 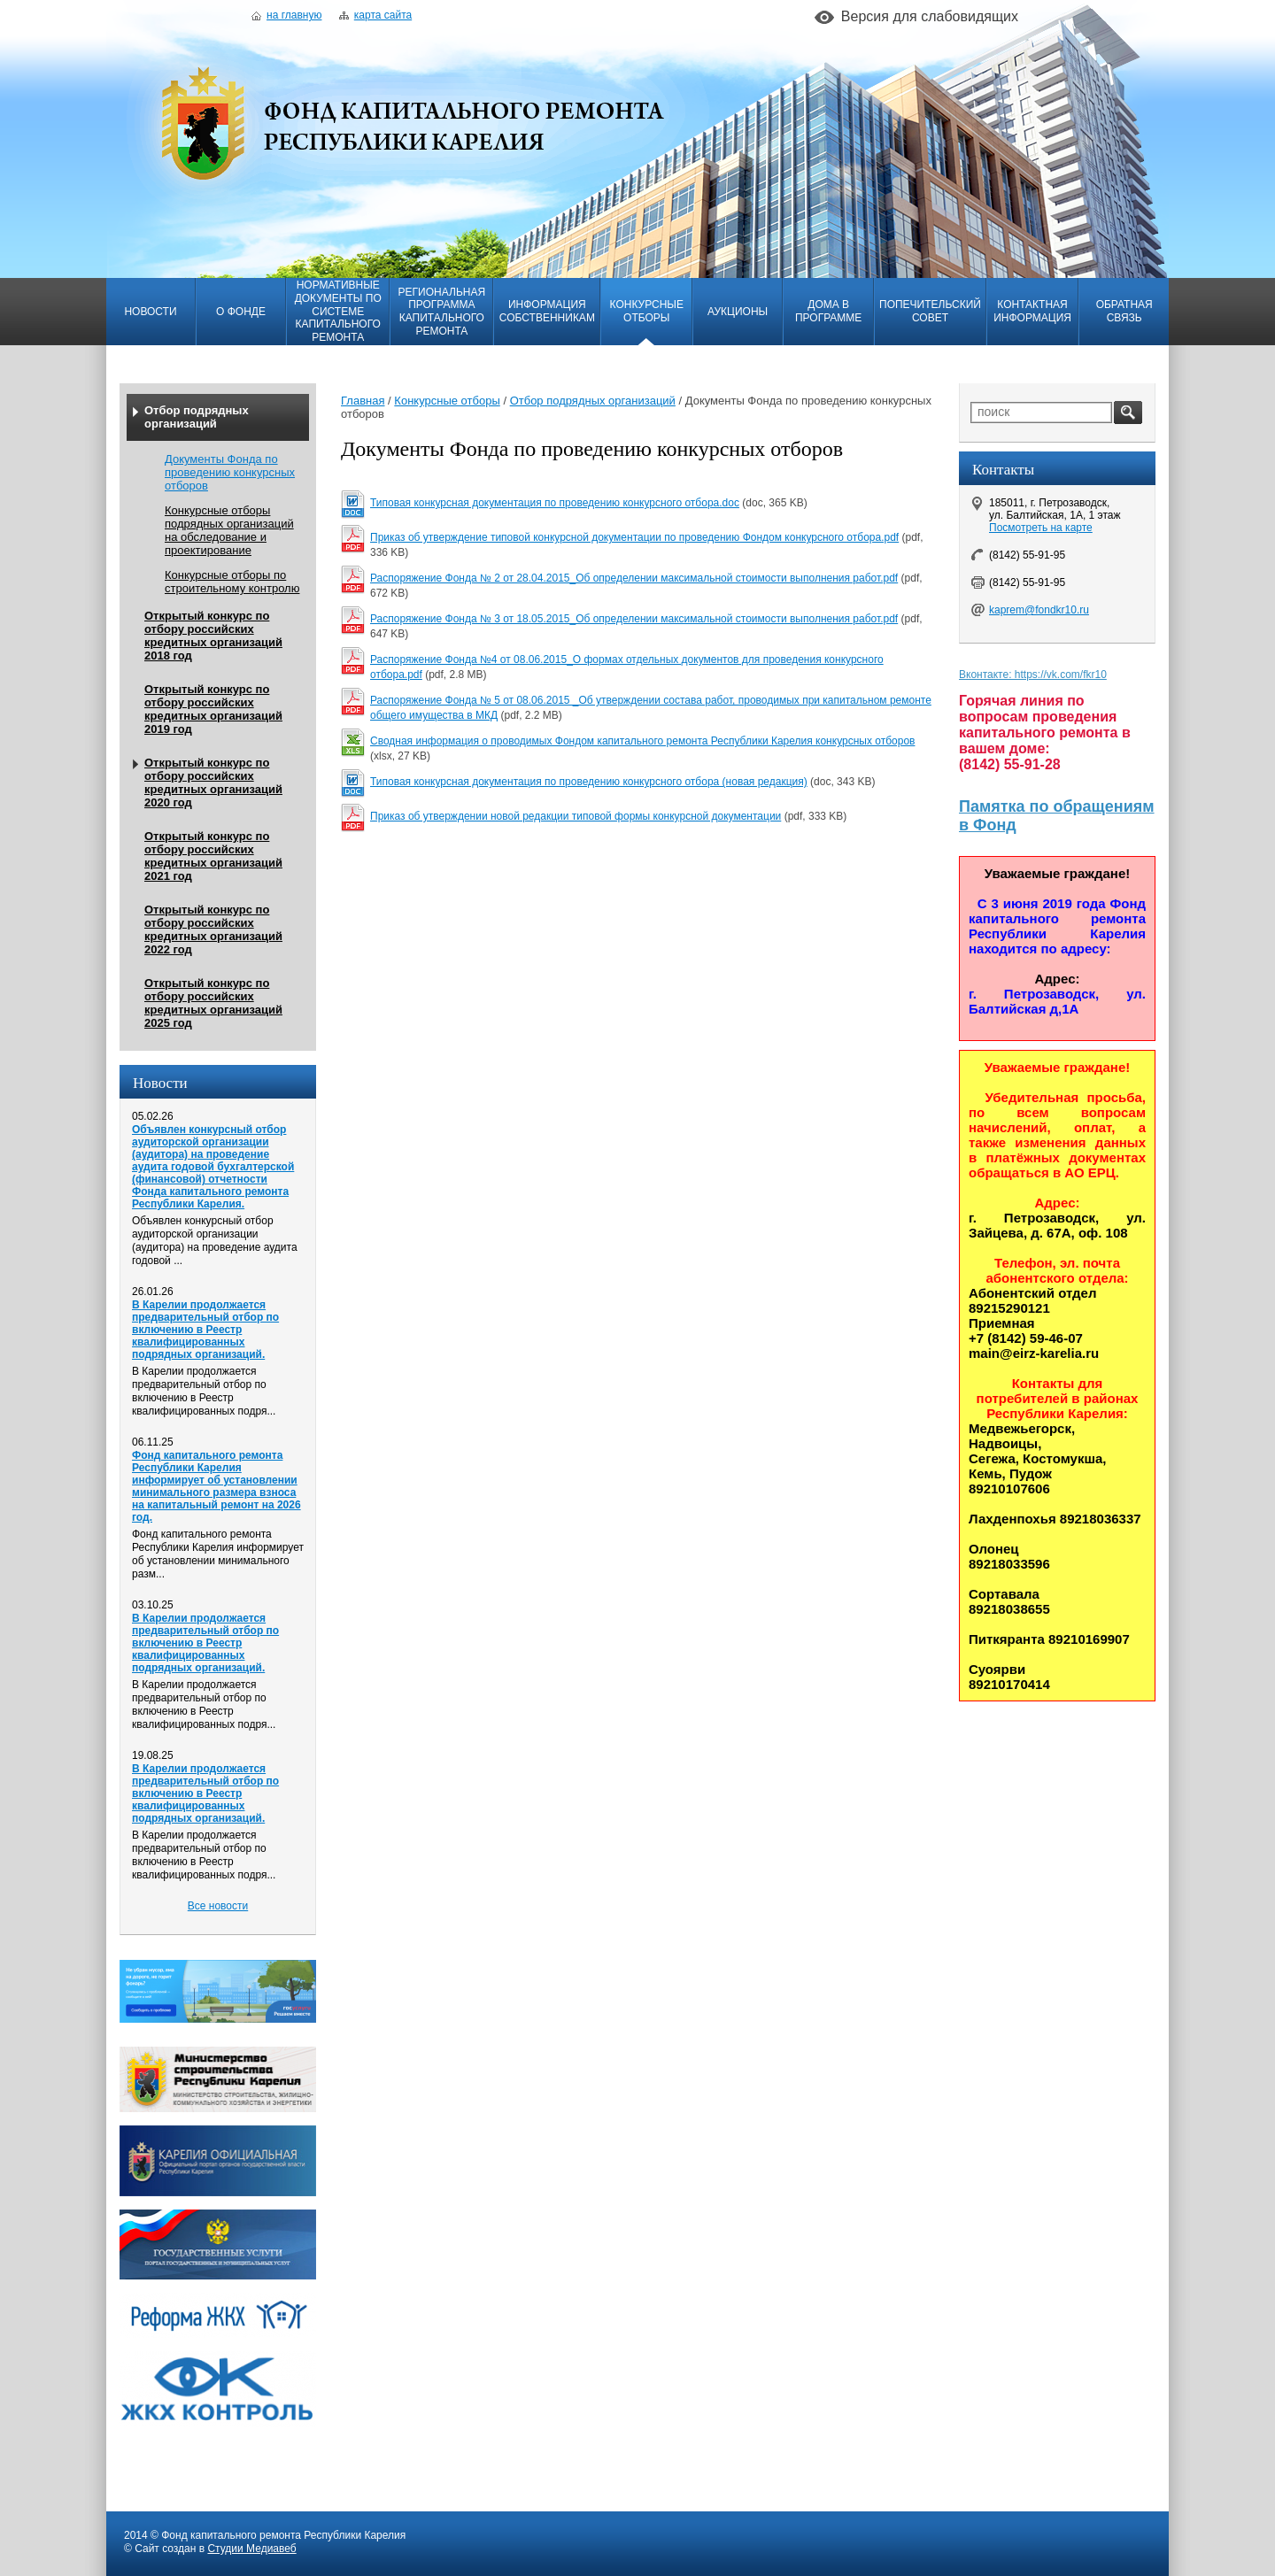 What do you see at coordinates (575, 816) in the screenshot?
I see `Приказ об утверждении новой редакции типовой формы конкурсной документации` at bounding box center [575, 816].